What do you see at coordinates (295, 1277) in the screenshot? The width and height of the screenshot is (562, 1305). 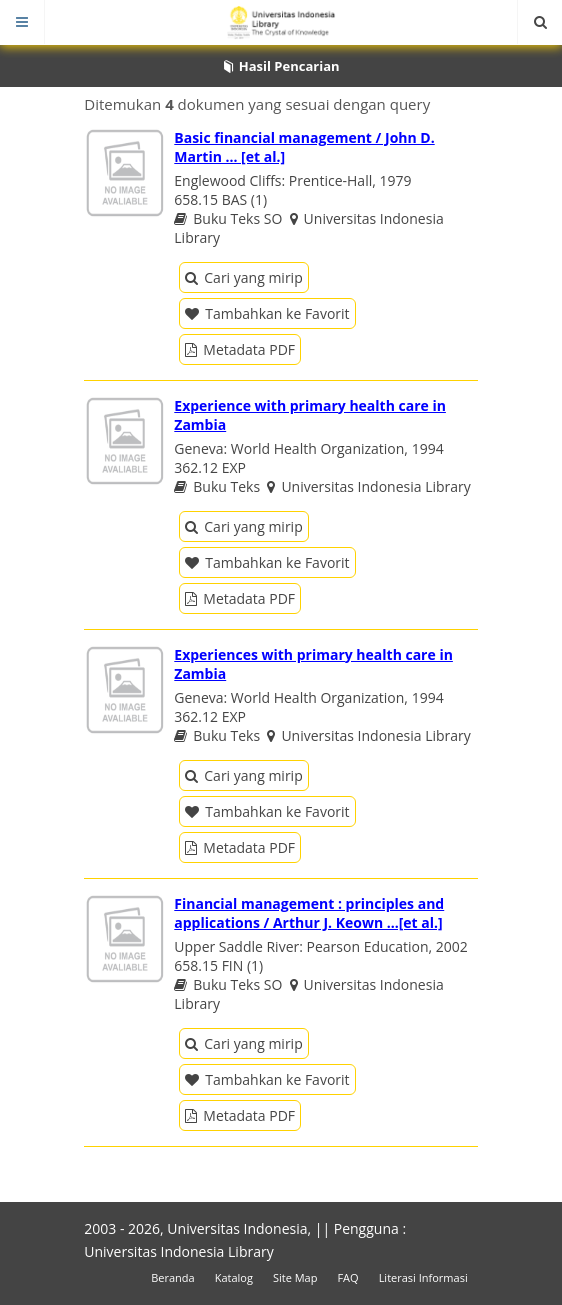 I see `Site Map` at bounding box center [295, 1277].